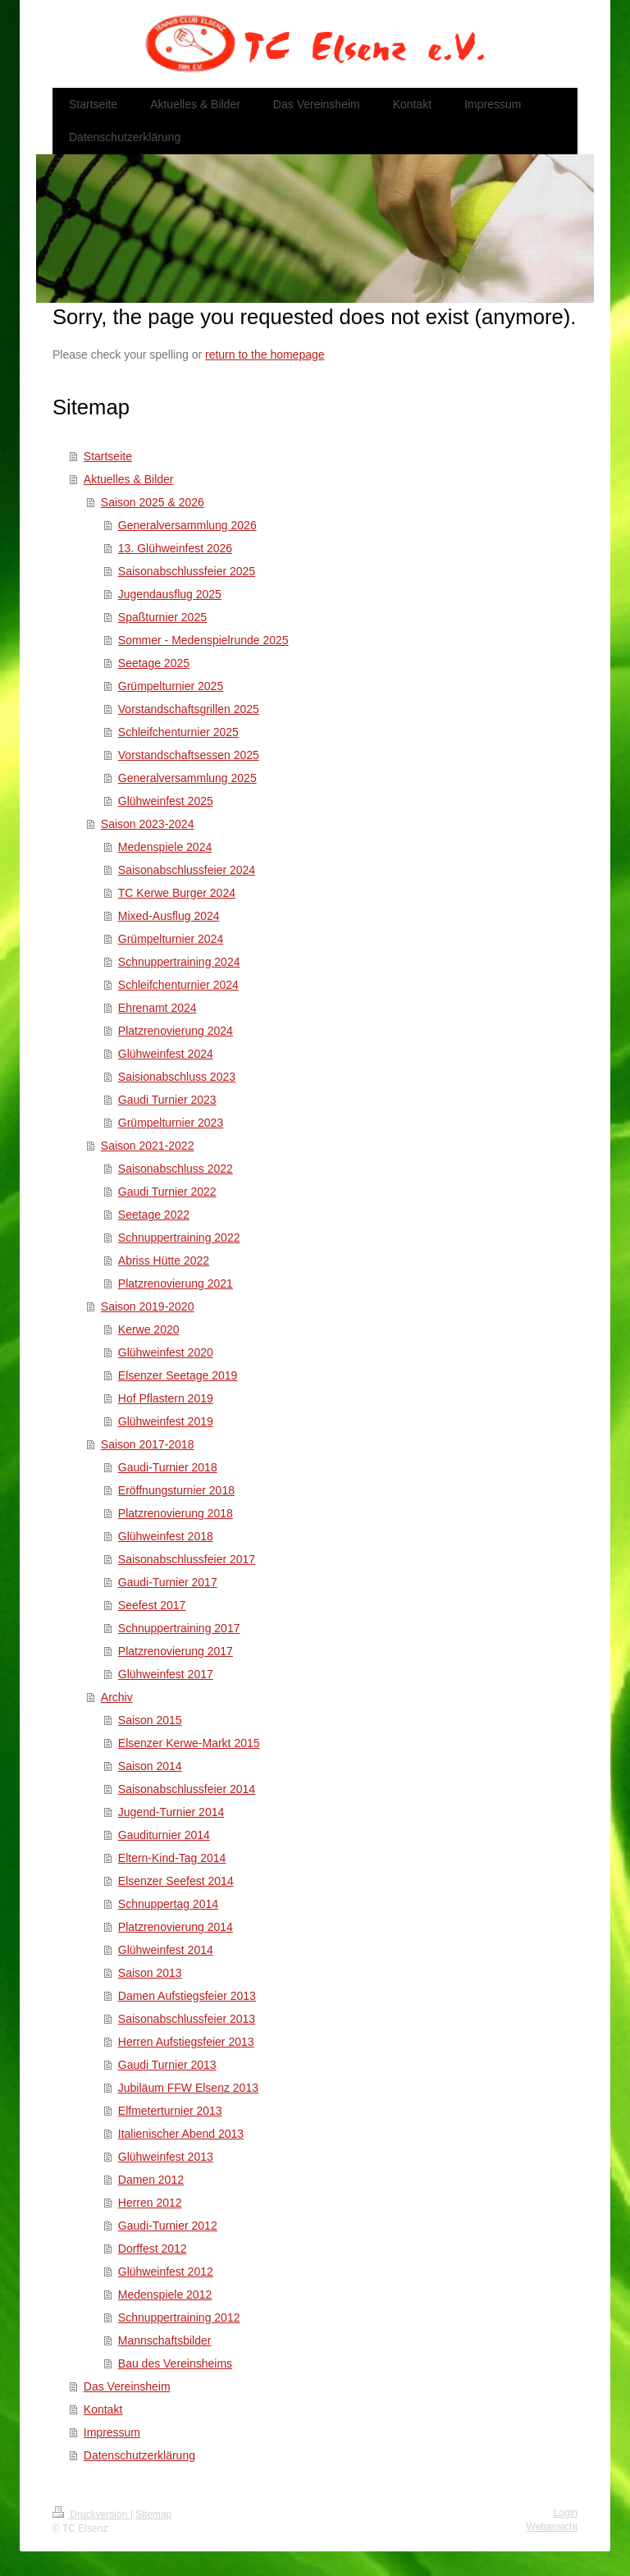 This screenshot has height=2576, width=630. Describe the element at coordinates (203, 640) in the screenshot. I see `Sommer - Medenspielrunde 2025` at that location.